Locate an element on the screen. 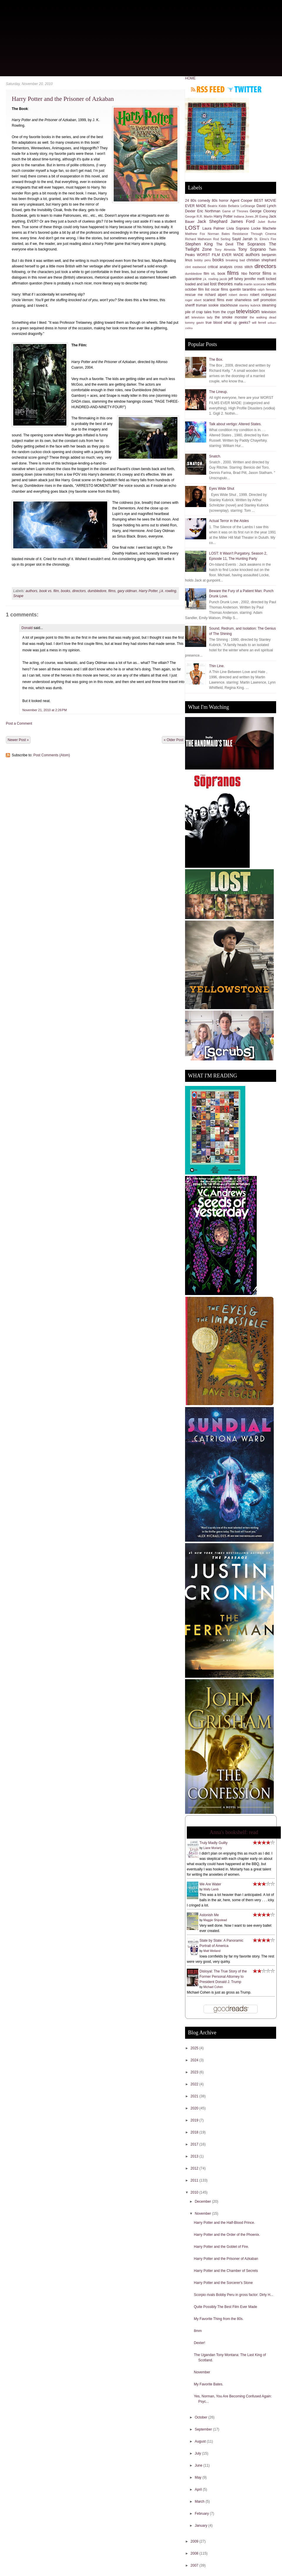 The height and width of the screenshot is (2576, 282). Game of Thrones is located at coordinates (235, 211).